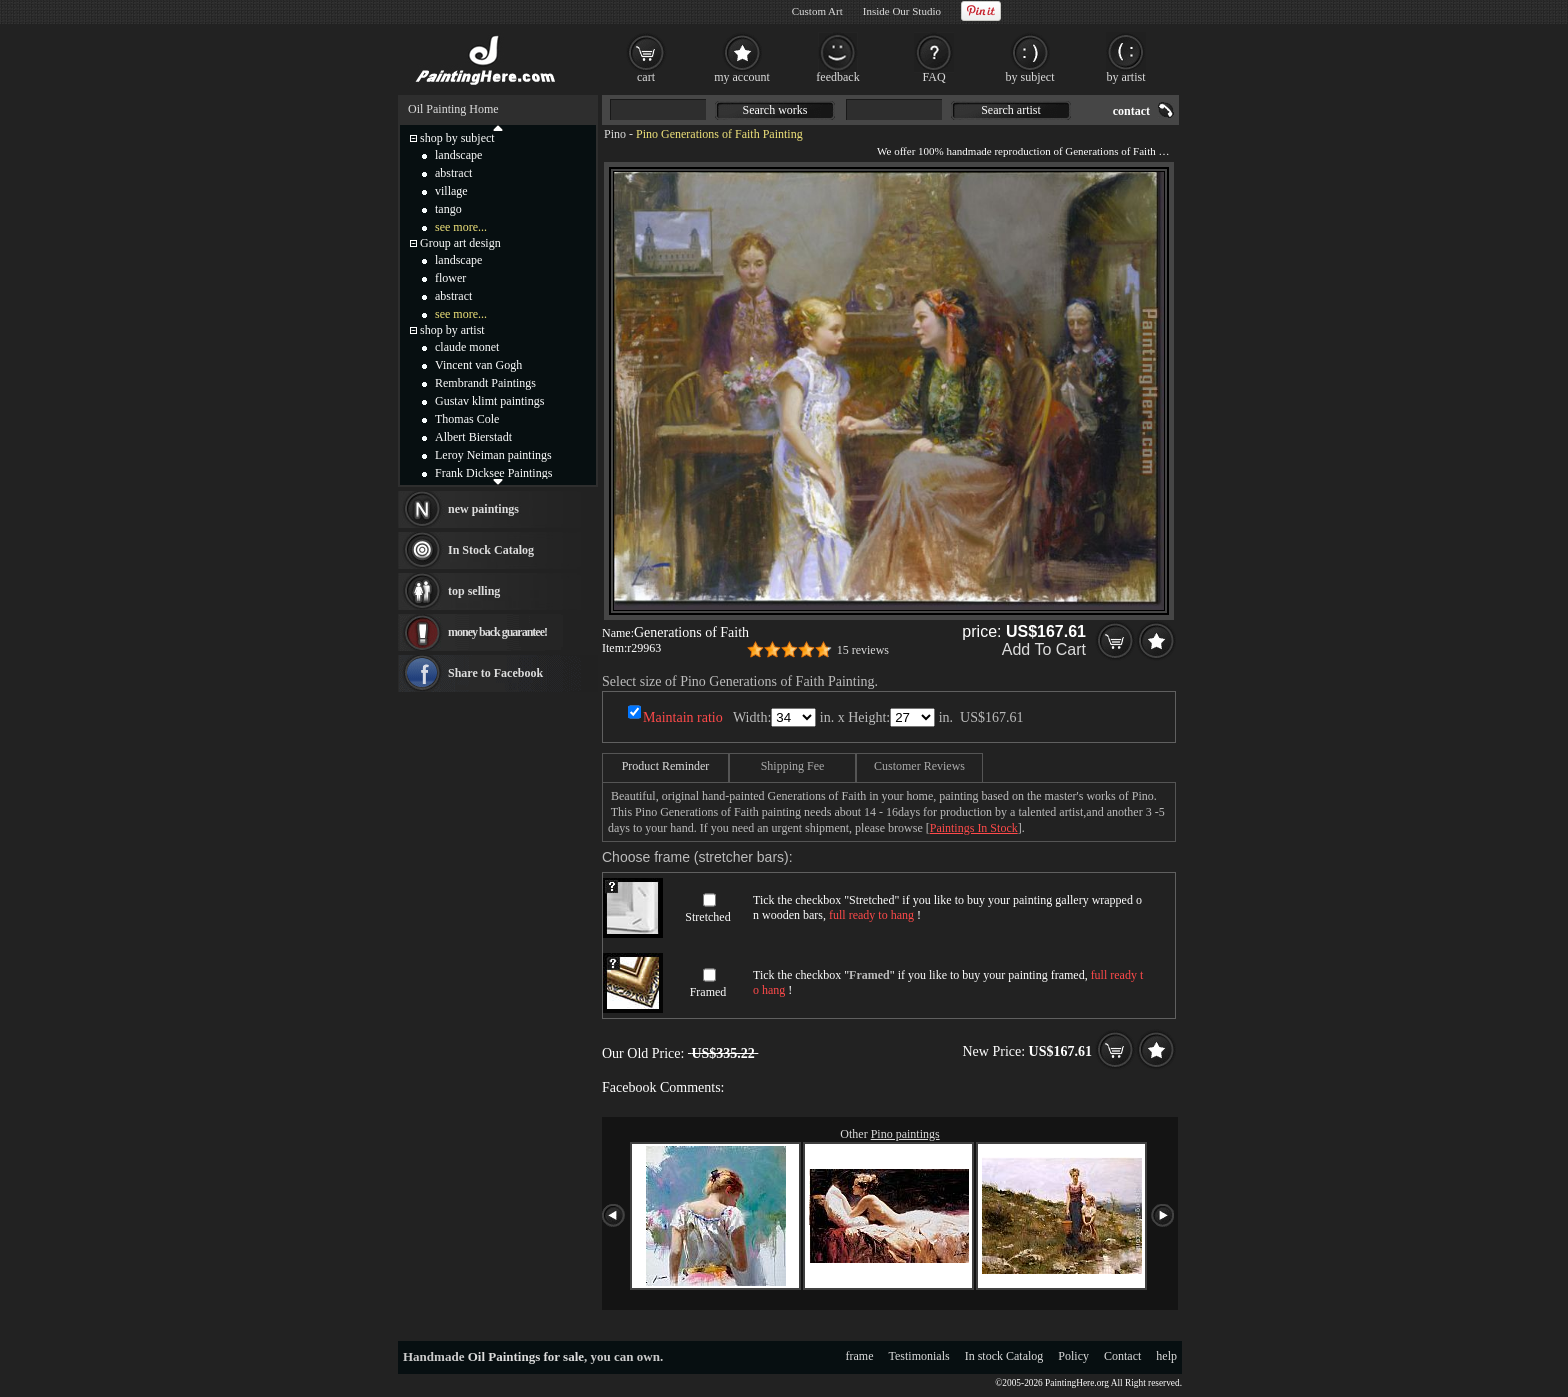 Image resolution: width=1568 pixels, height=1397 pixels. I want to click on Albert Bierstadt, so click(473, 437).